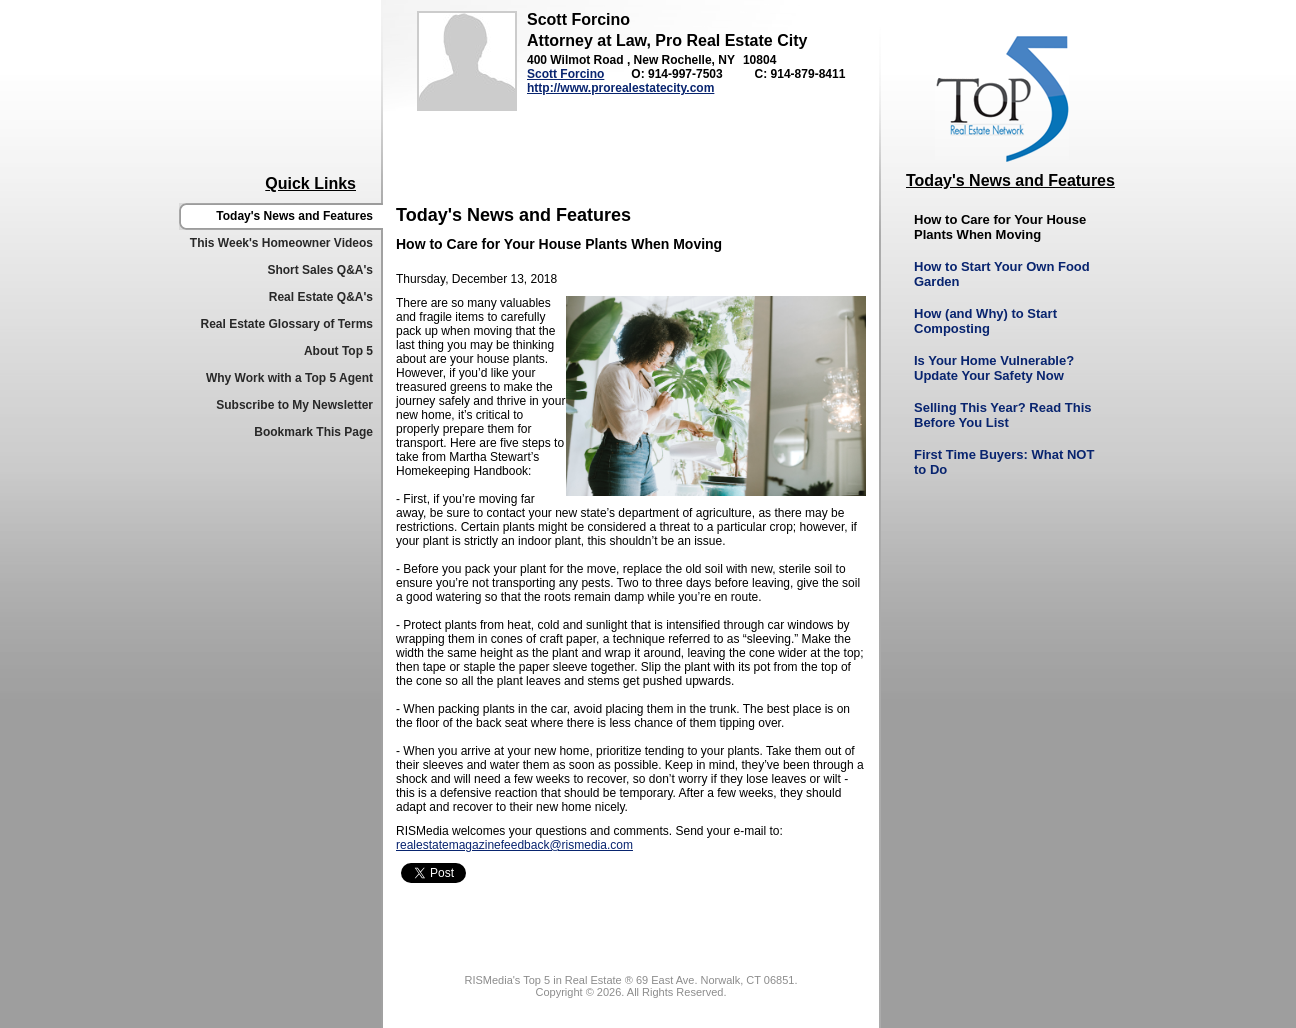  Describe the element at coordinates (1000, 227) in the screenshot. I see `How to Care for Your House Plants When Moving` at that location.